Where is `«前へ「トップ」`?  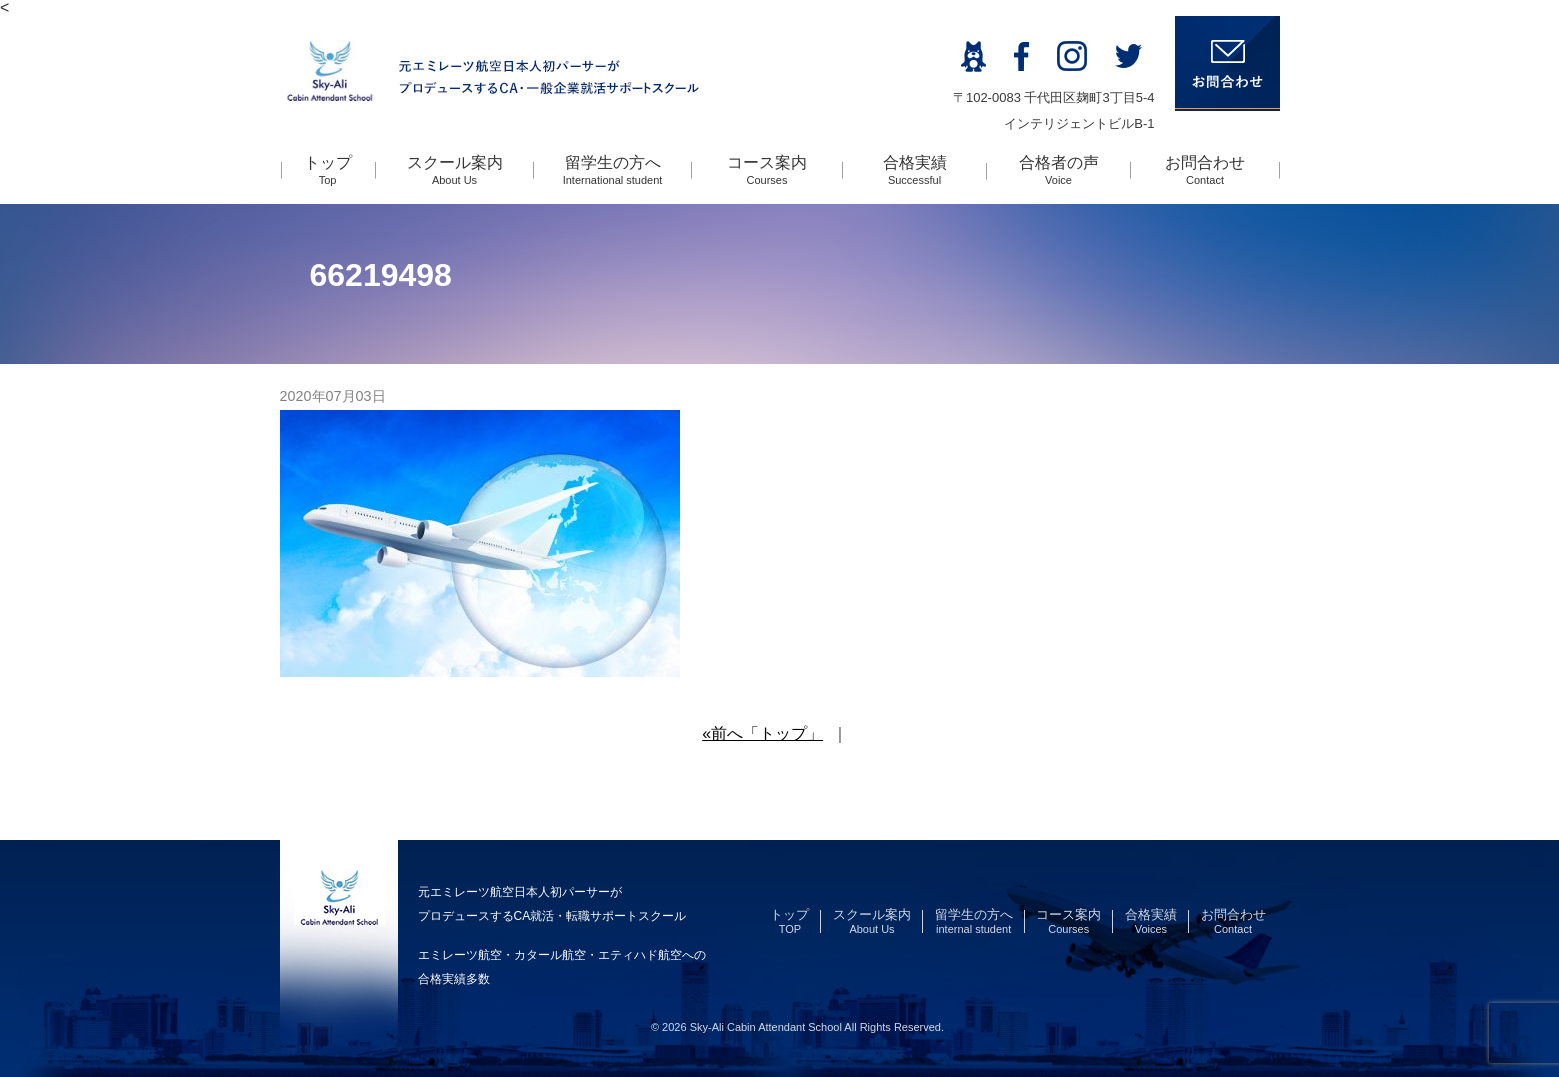 «前へ「トップ」 is located at coordinates (762, 733).